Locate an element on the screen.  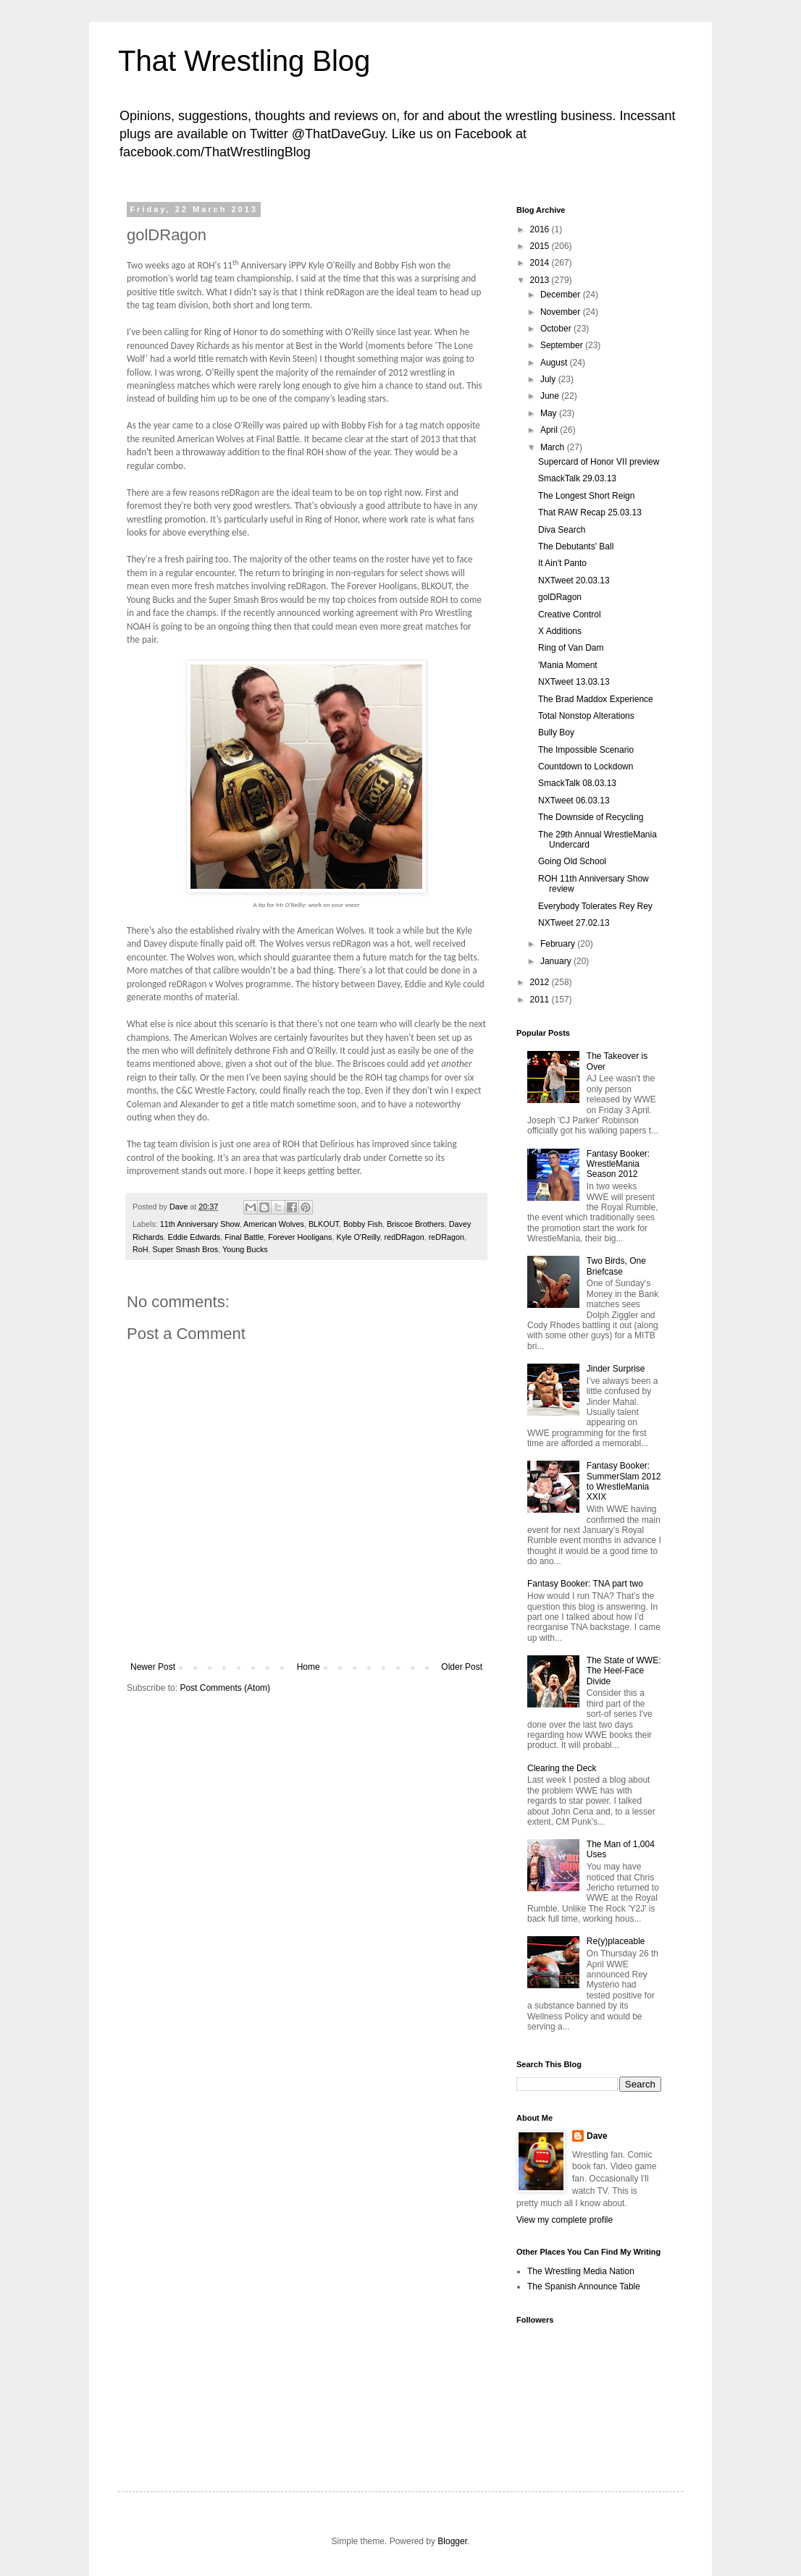
Total Nonstop Alterations is located at coordinates (586, 716).